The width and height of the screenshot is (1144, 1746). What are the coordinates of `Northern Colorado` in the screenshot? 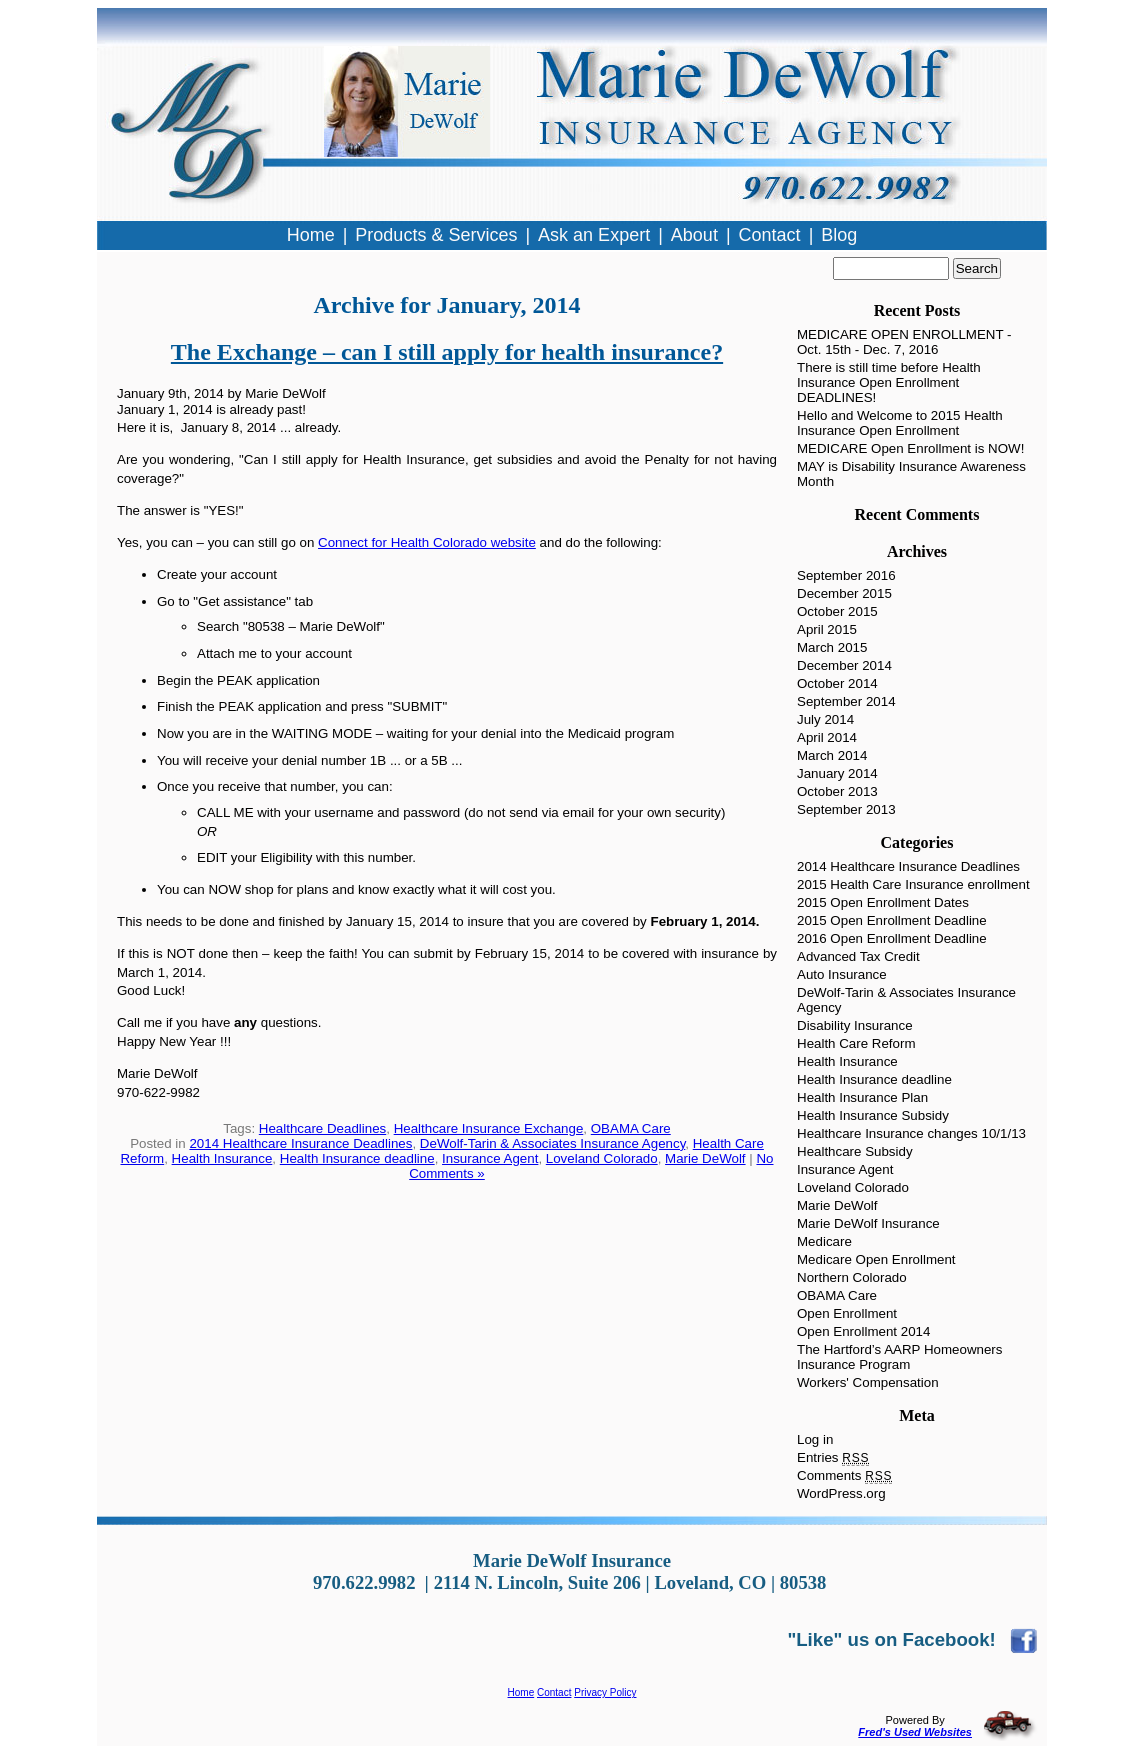 It's located at (852, 1277).